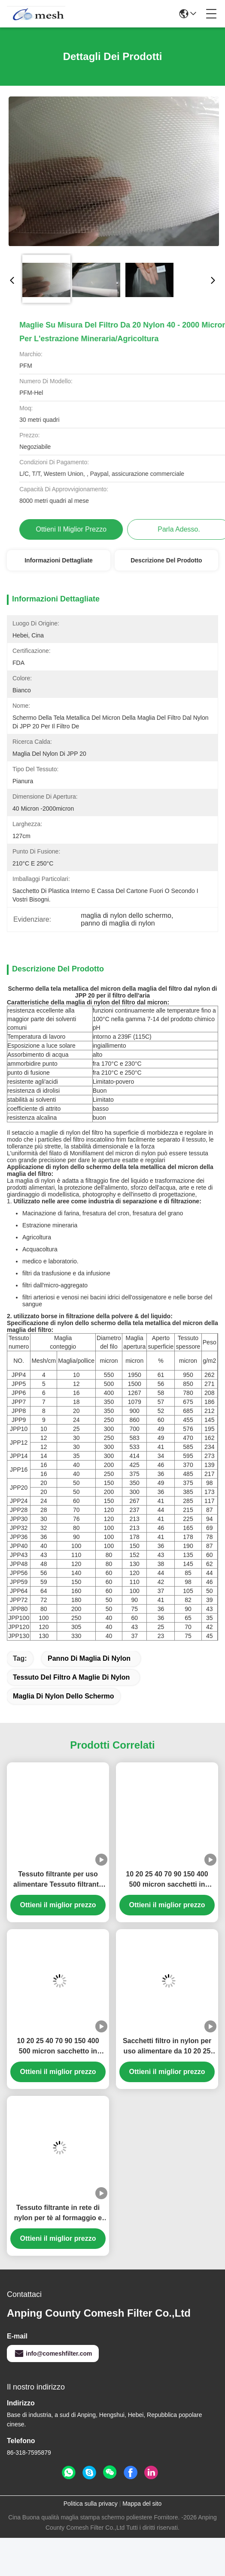 The width and height of the screenshot is (225, 2576). Describe the element at coordinates (53, 2398) in the screenshot. I see `info@comeshfilter.com` at that location.